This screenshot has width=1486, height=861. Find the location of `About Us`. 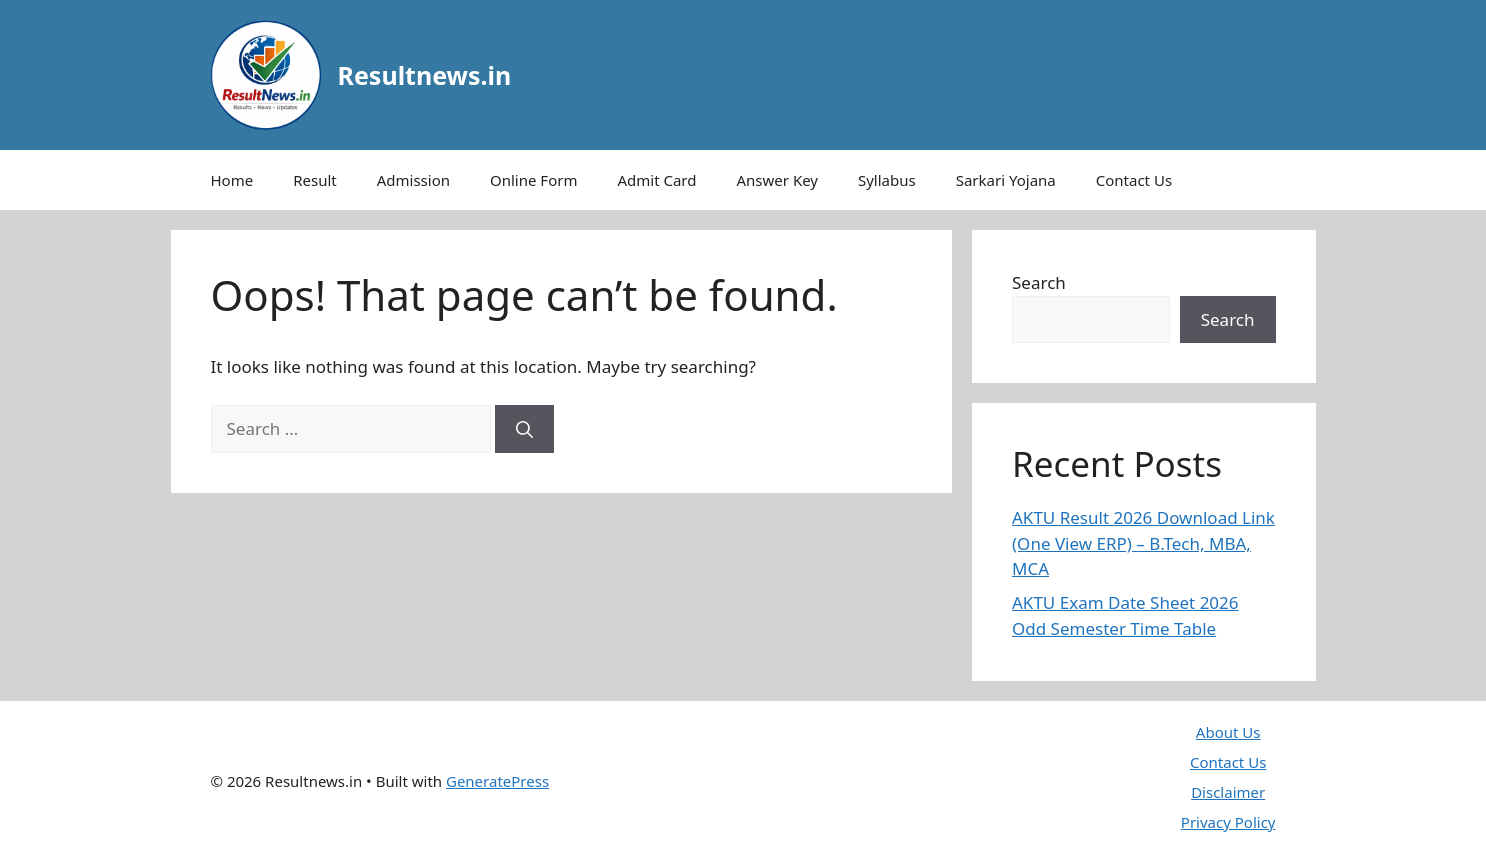

About Us is located at coordinates (1228, 732).